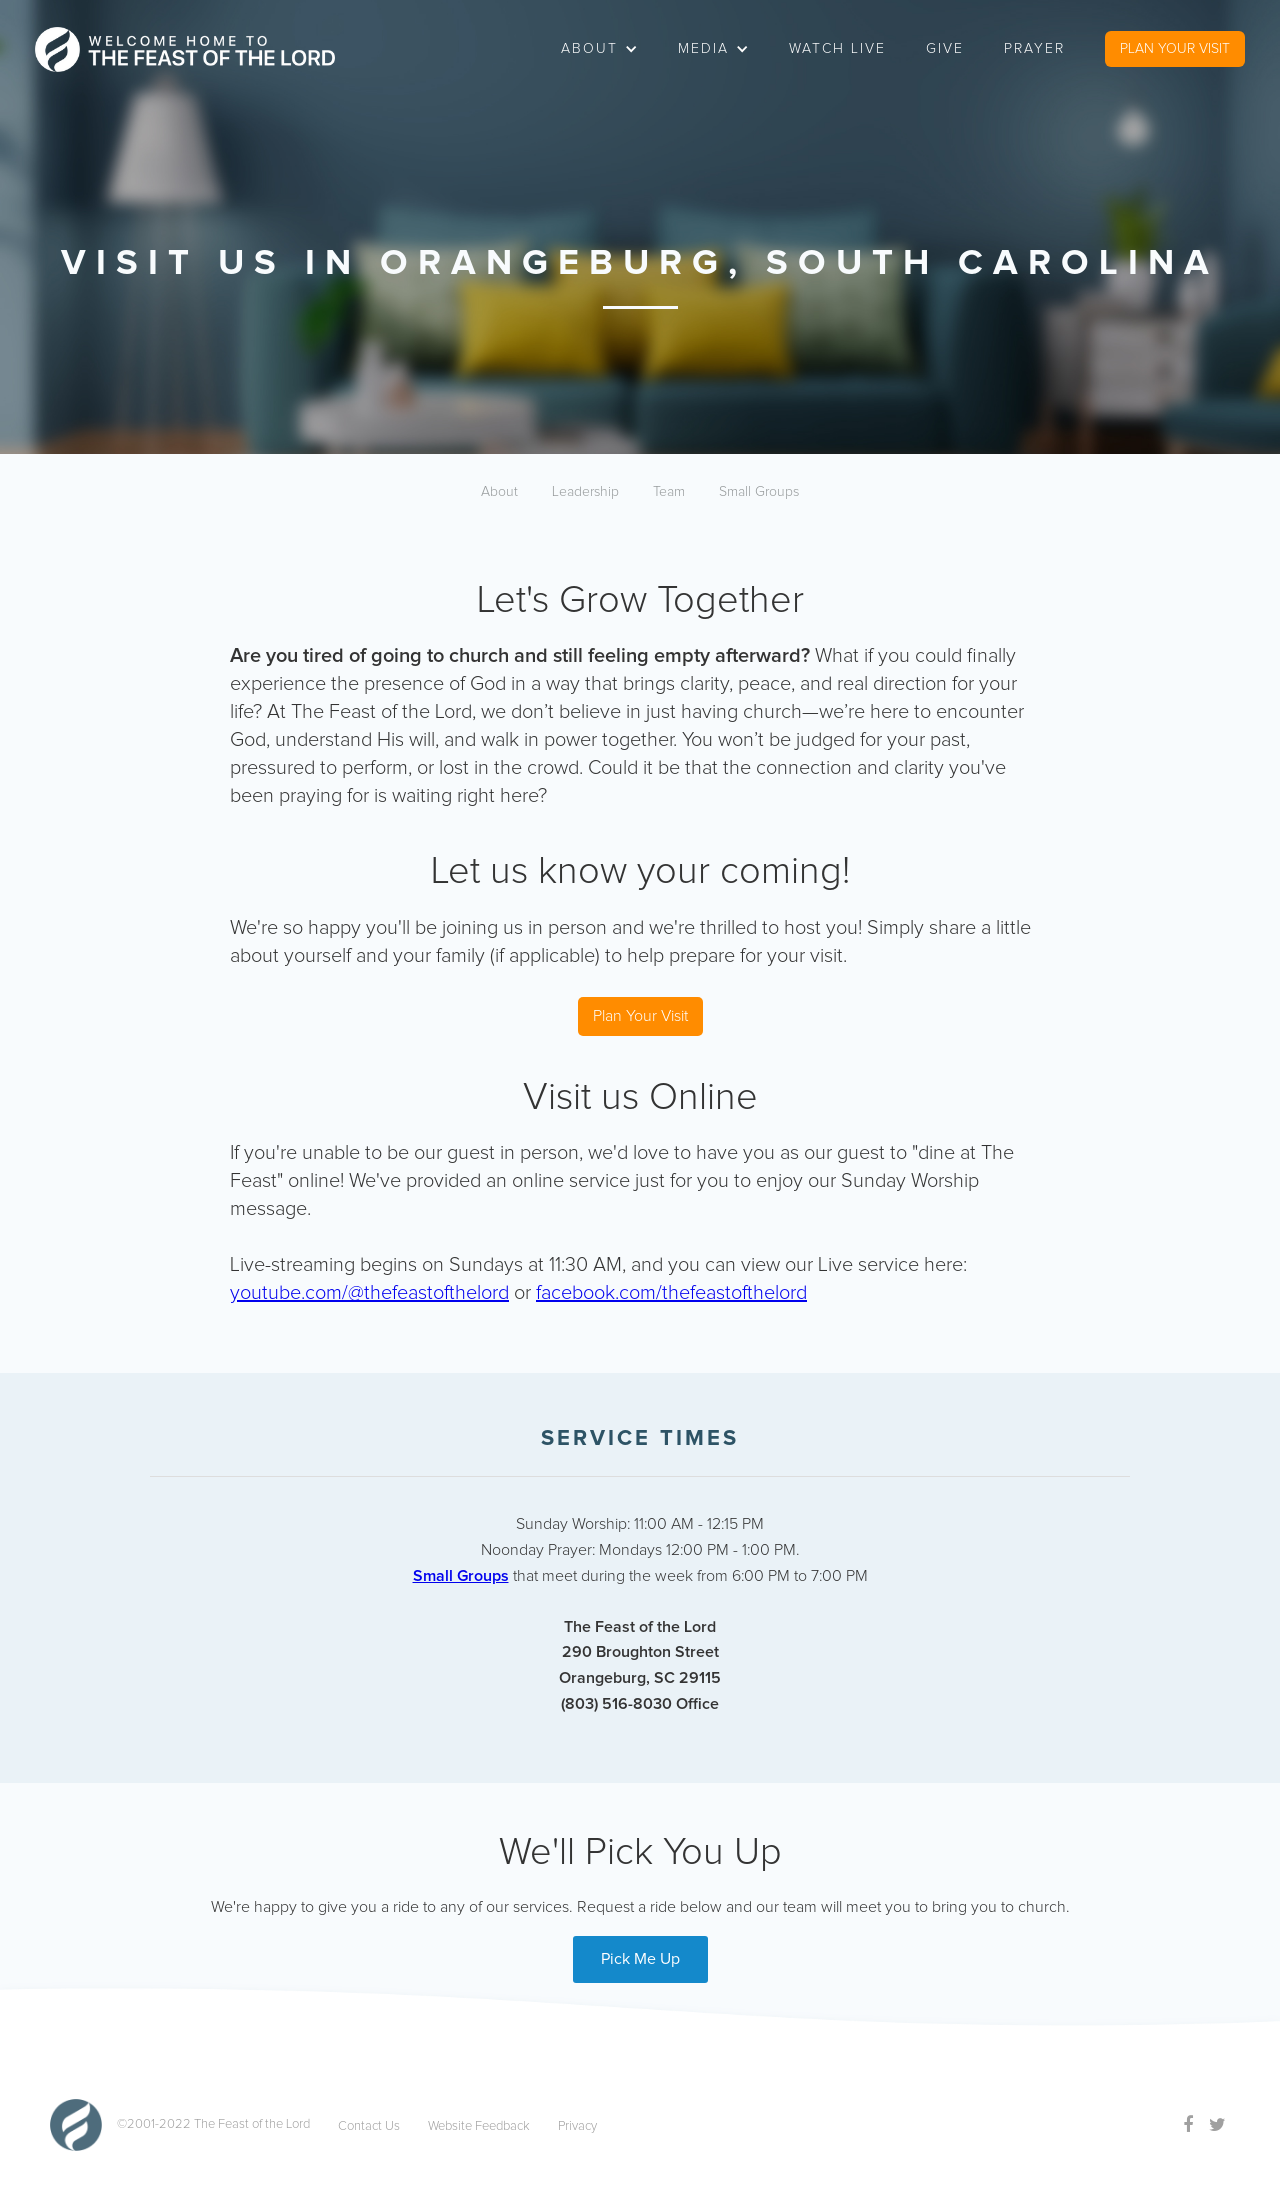 The image size is (1280, 2186). What do you see at coordinates (369, 2126) in the screenshot?
I see `Contact Us` at bounding box center [369, 2126].